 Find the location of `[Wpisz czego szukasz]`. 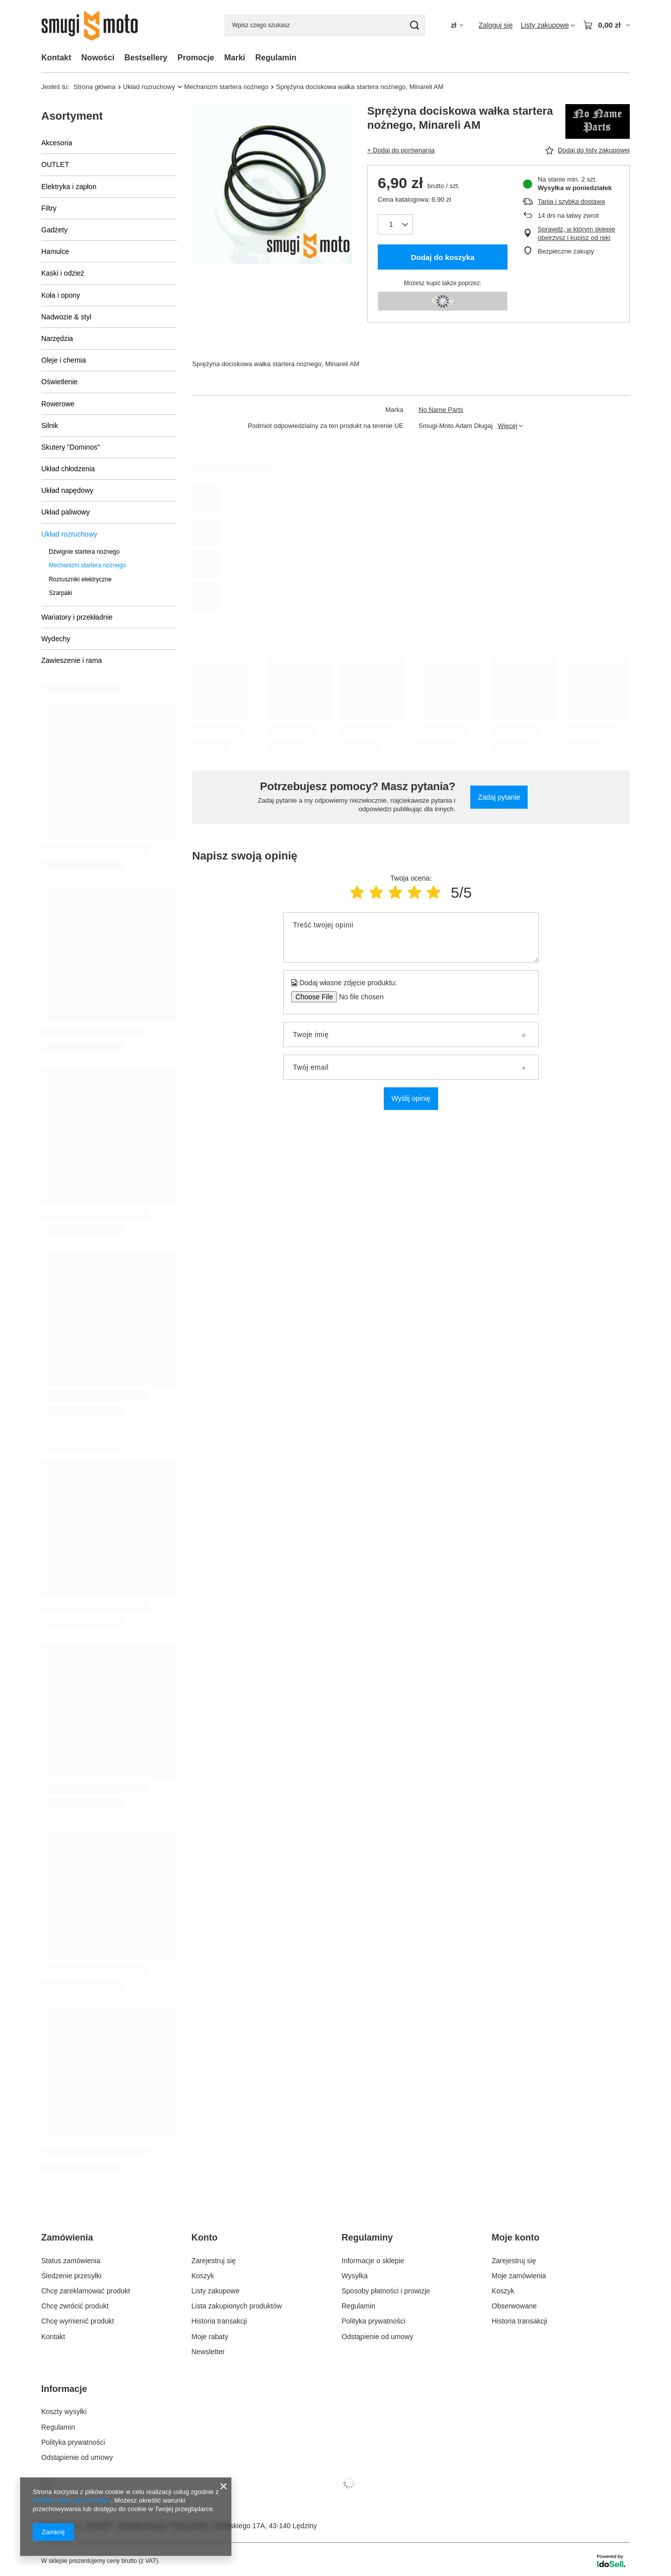

[Wpisz czego szukasz] is located at coordinates (325, 25).